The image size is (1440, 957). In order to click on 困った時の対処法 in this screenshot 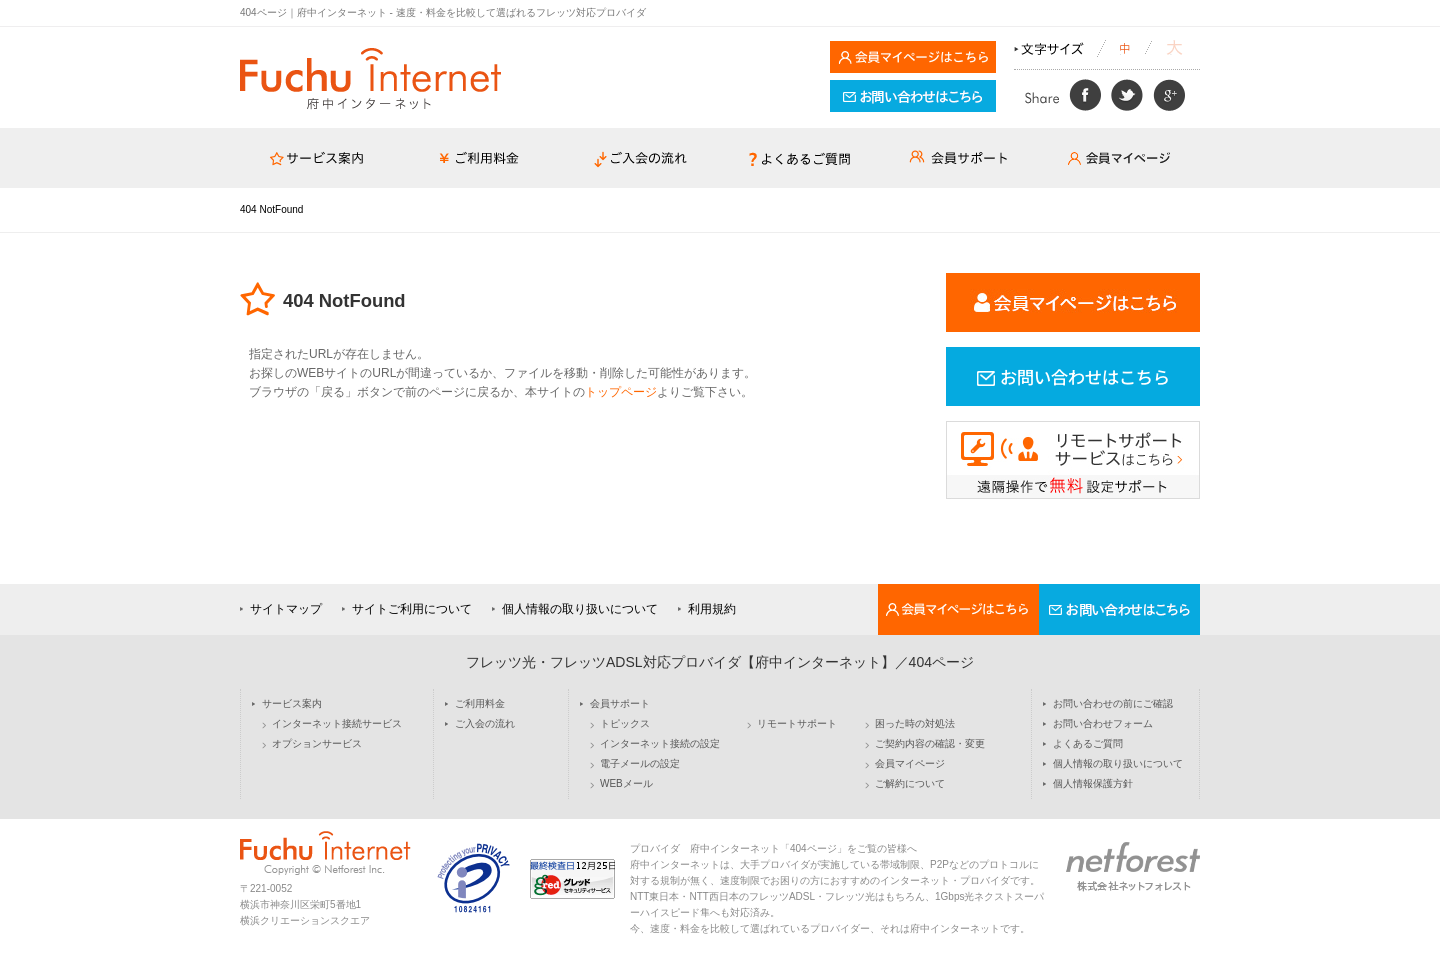, I will do `click(915, 724)`.